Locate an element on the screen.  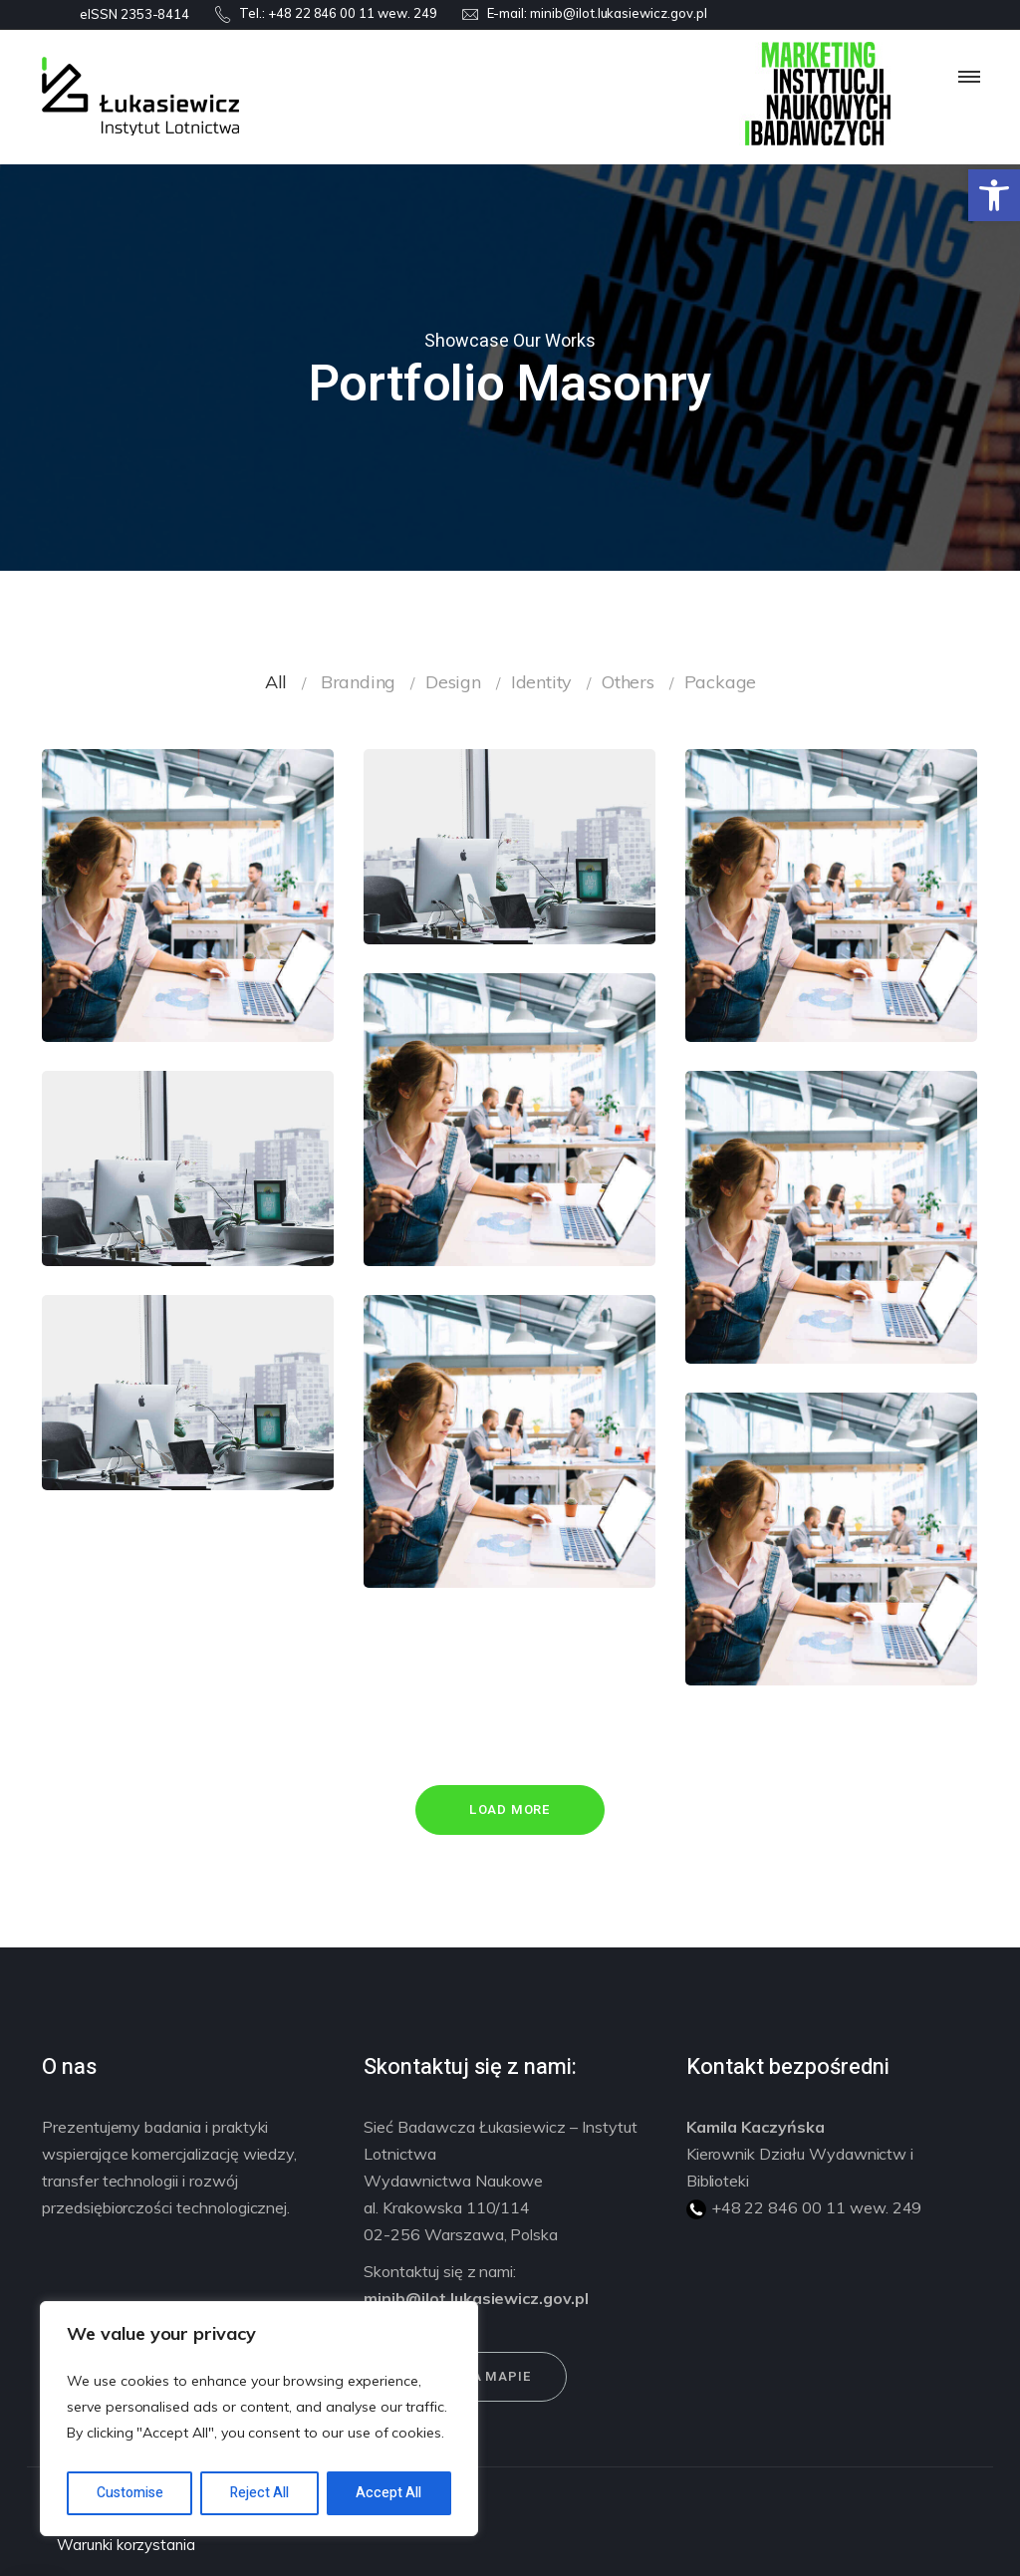
[region] is located at coordinates (259, 2418).